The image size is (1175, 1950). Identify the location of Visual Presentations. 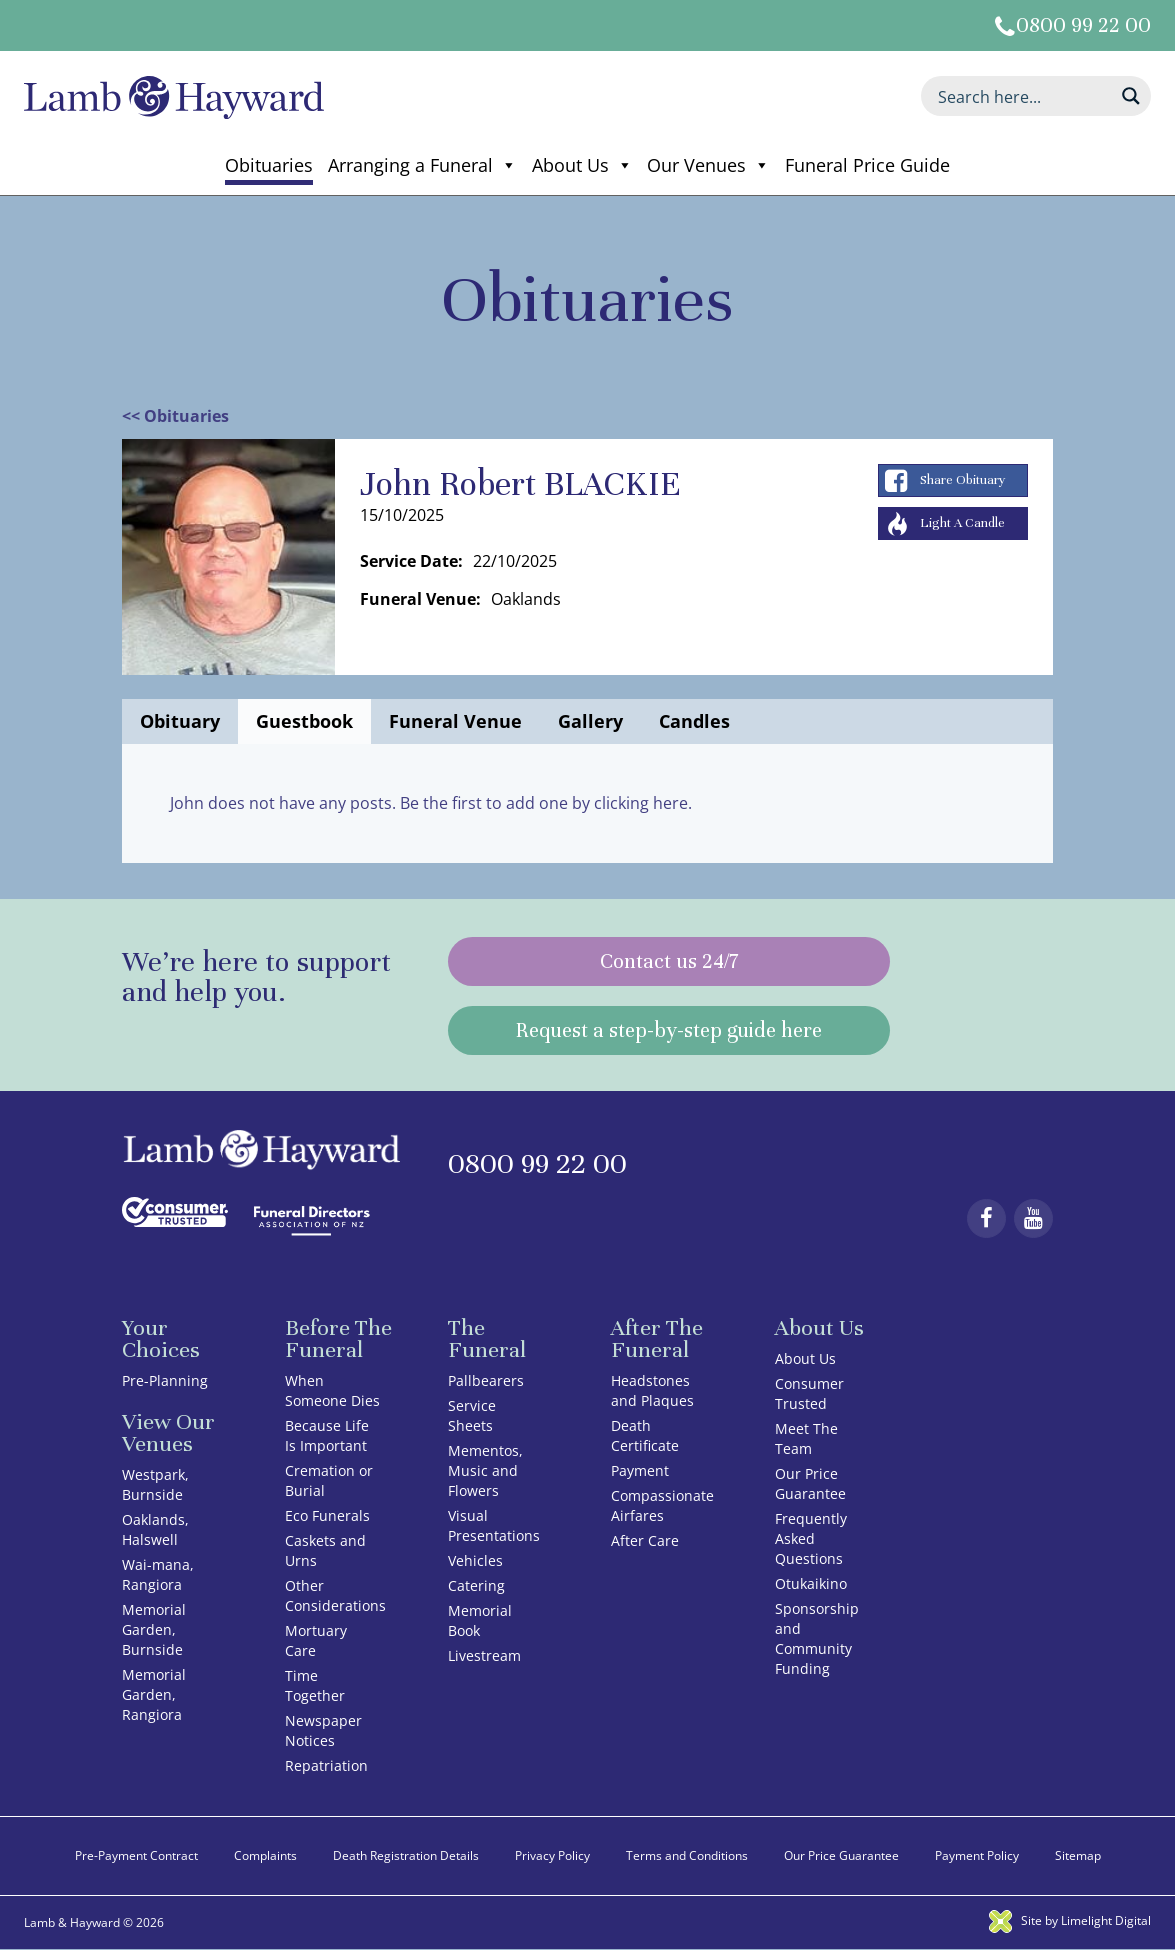
(494, 1525).